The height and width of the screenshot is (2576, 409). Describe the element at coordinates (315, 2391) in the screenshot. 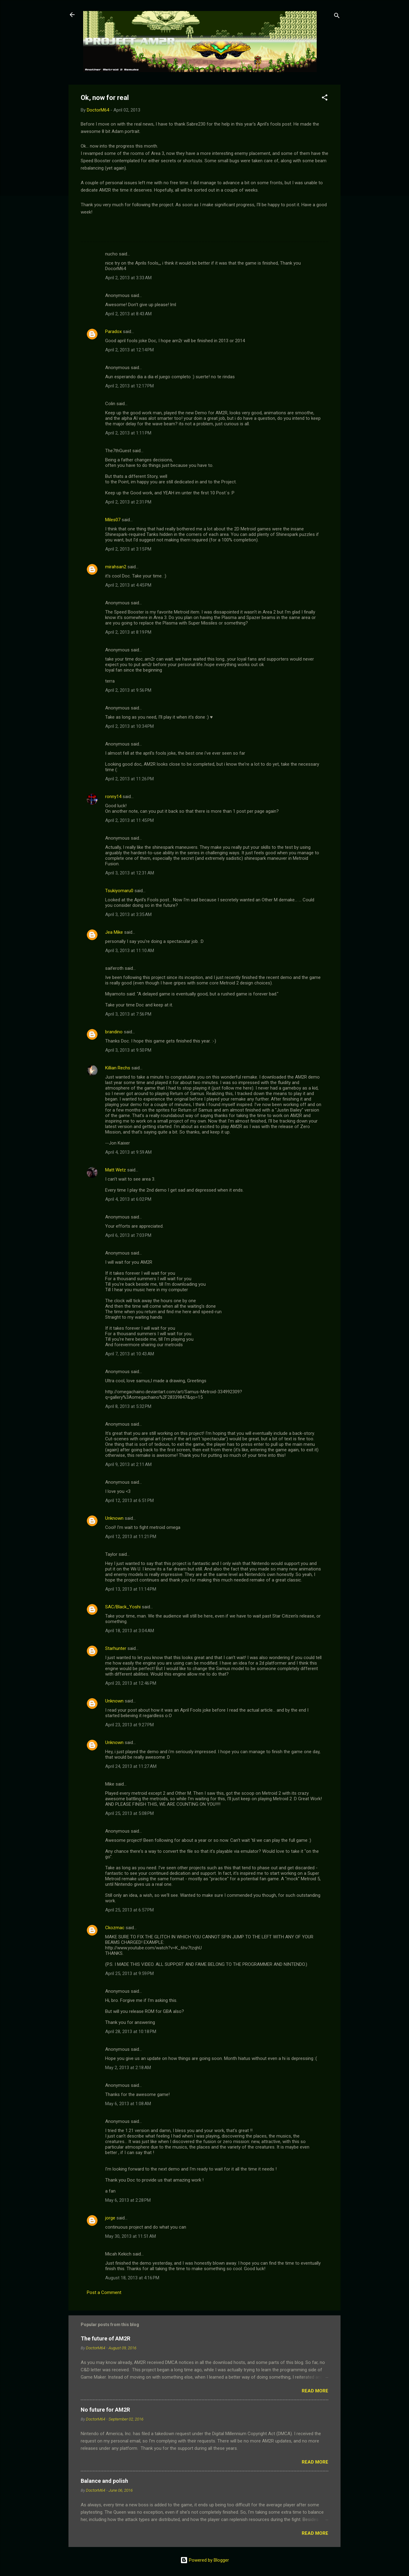

I see `Read more` at that location.